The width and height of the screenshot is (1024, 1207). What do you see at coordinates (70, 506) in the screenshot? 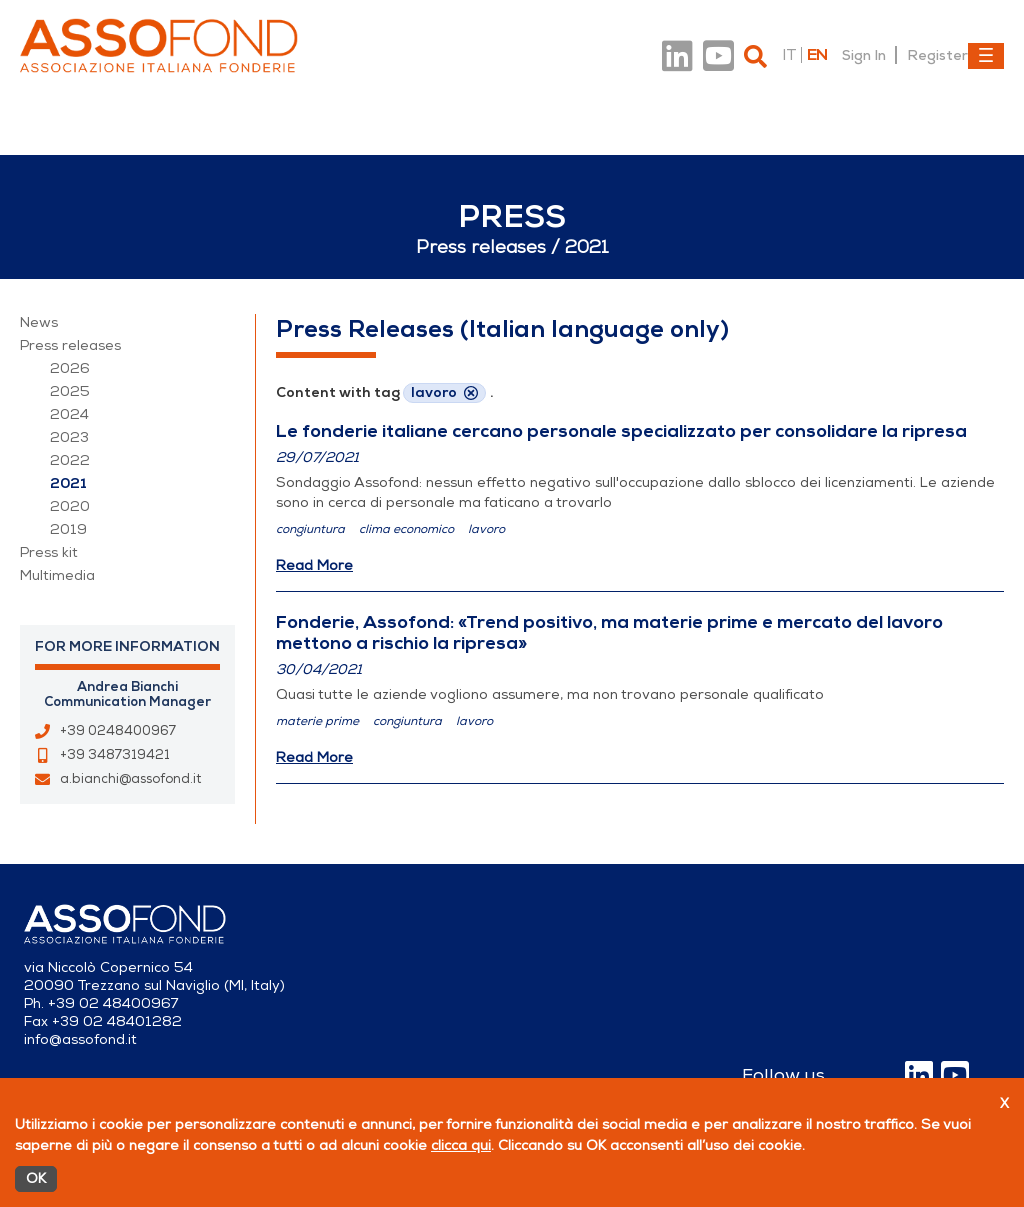
I see `2020` at bounding box center [70, 506].